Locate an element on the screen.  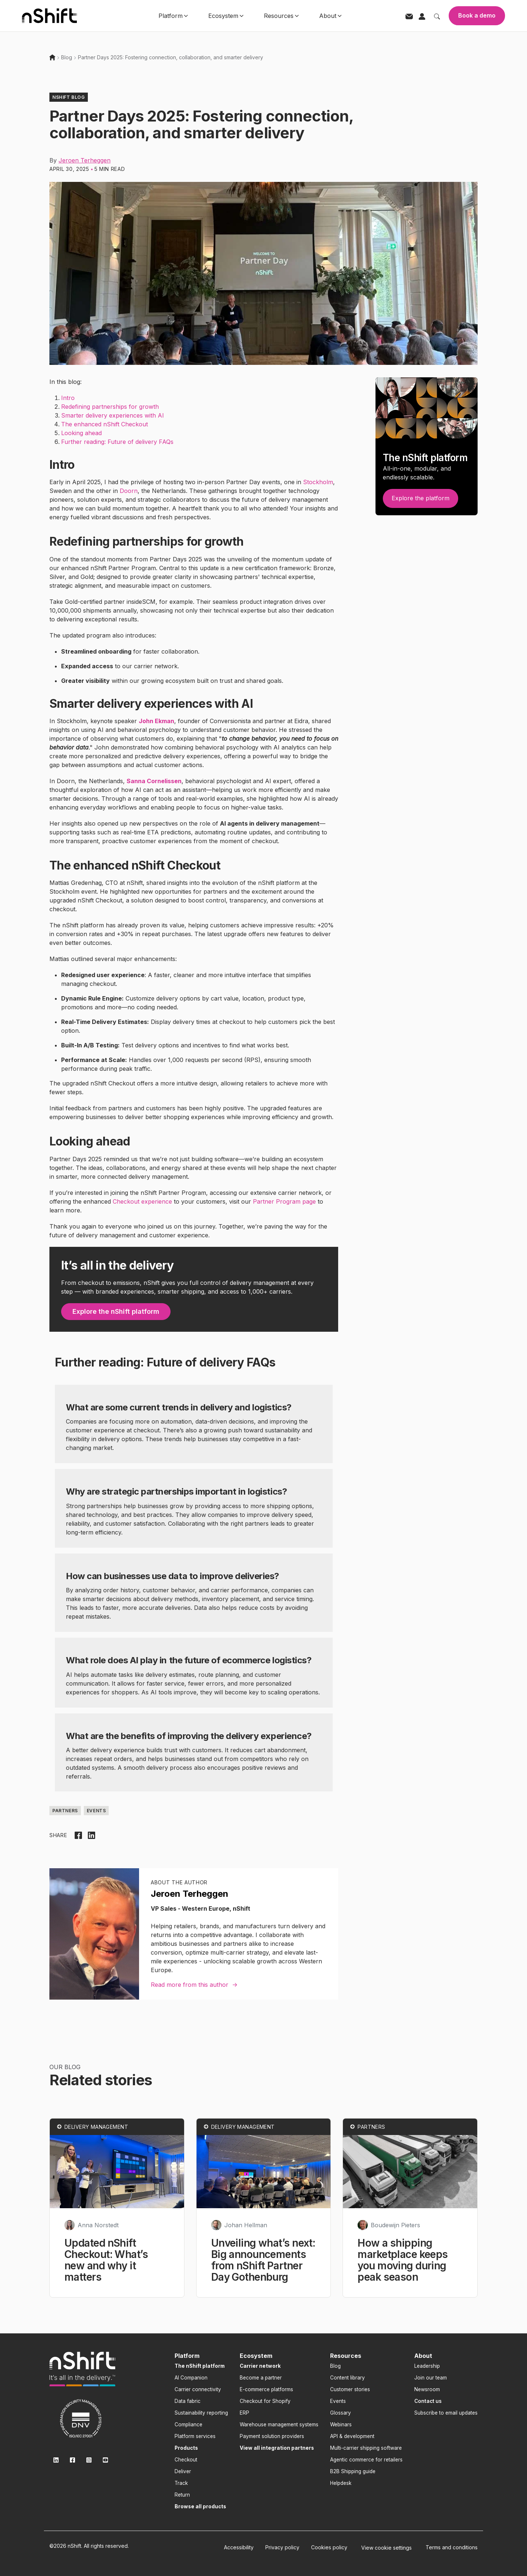
[Share on LinkedIn] is located at coordinates (91, 1835).